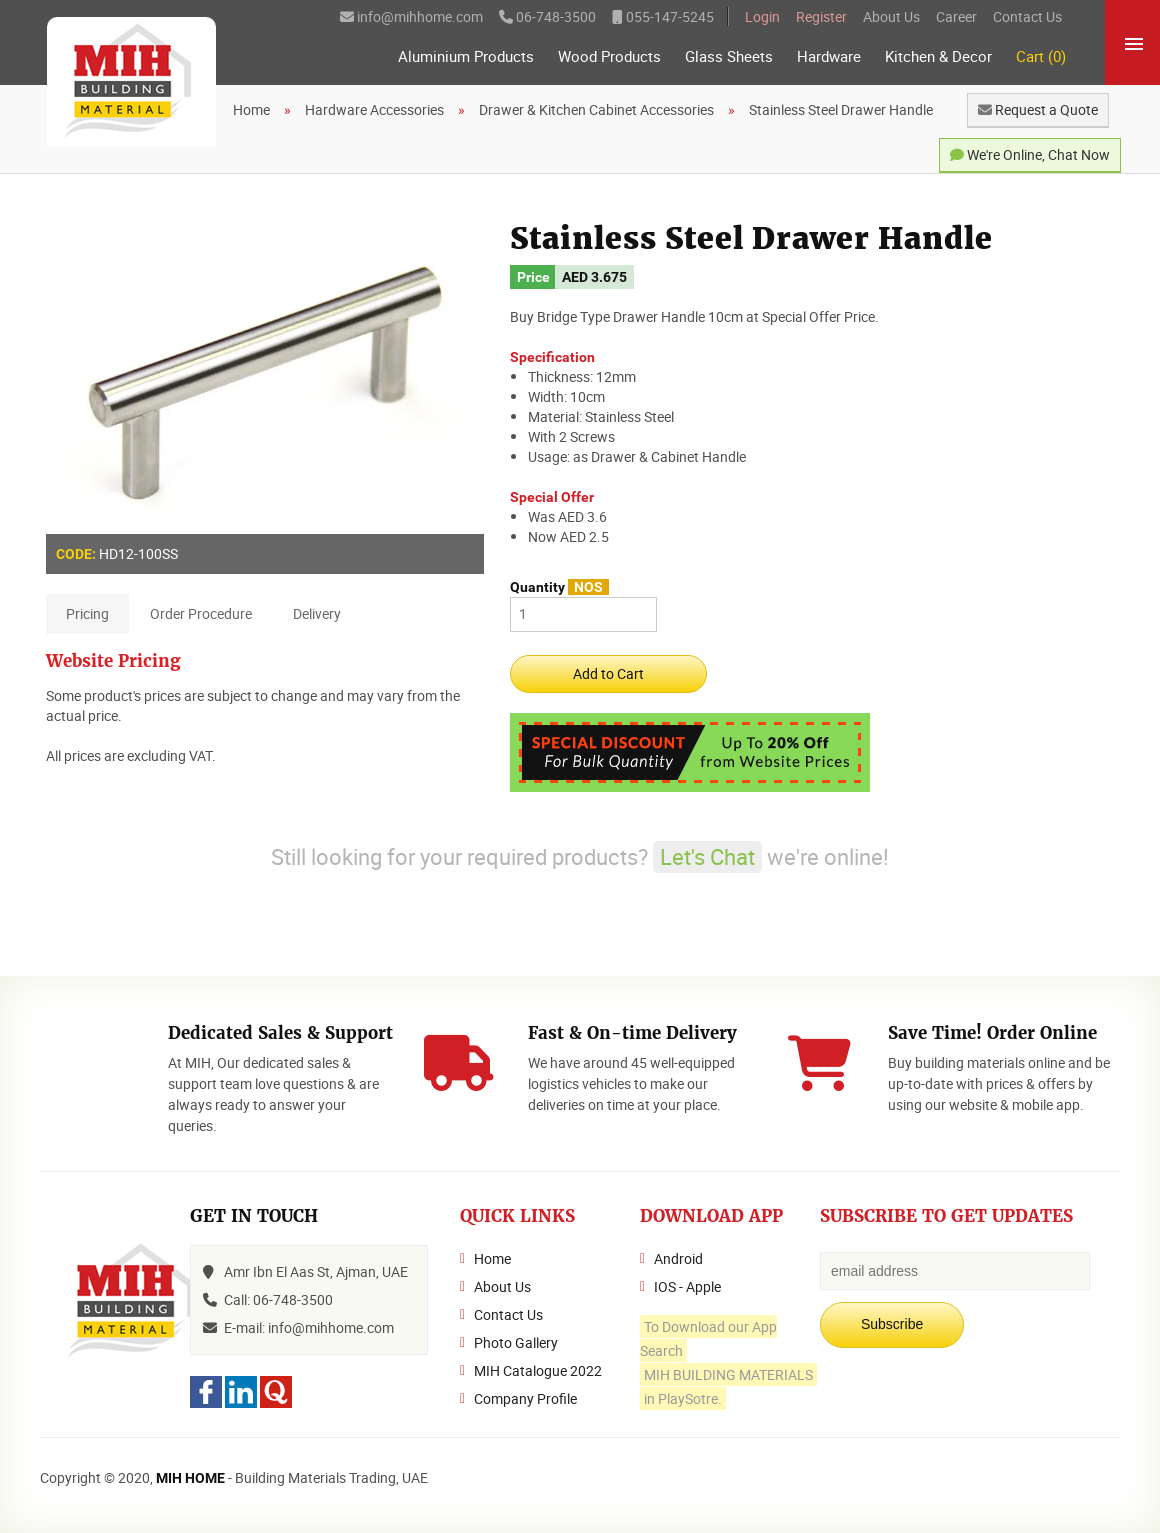 Image resolution: width=1160 pixels, height=1533 pixels. Describe the element at coordinates (317, 613) in the screenshot. I see `Delivery` at that location.